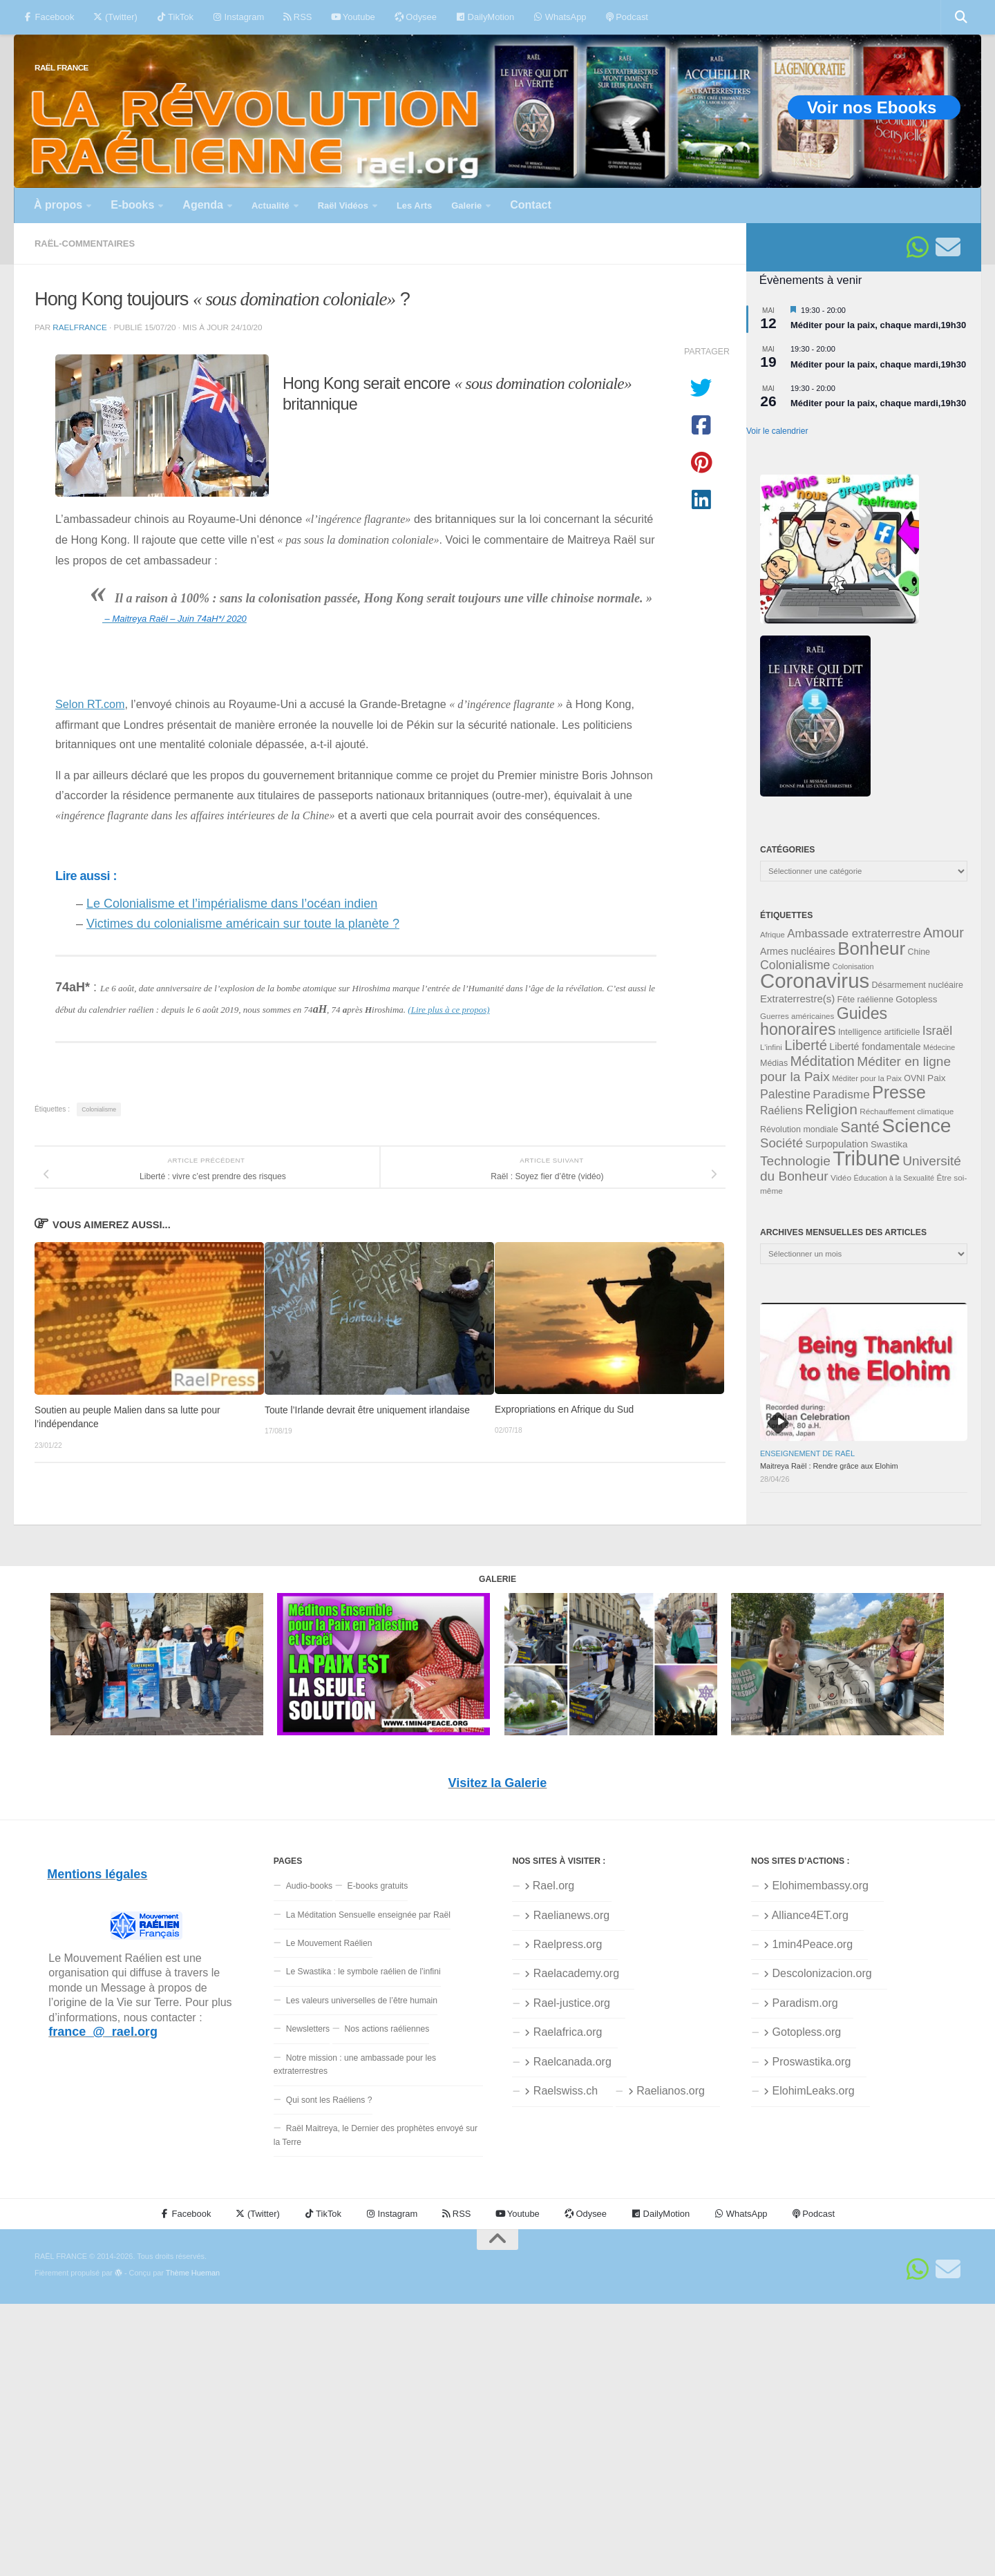 Image resolution: width=995 pixels, height=2576 pixels. Describe the element at coordinates (564, 1409) in the screenshot. I see `Expropriations en Afrique du Sud` at that location.